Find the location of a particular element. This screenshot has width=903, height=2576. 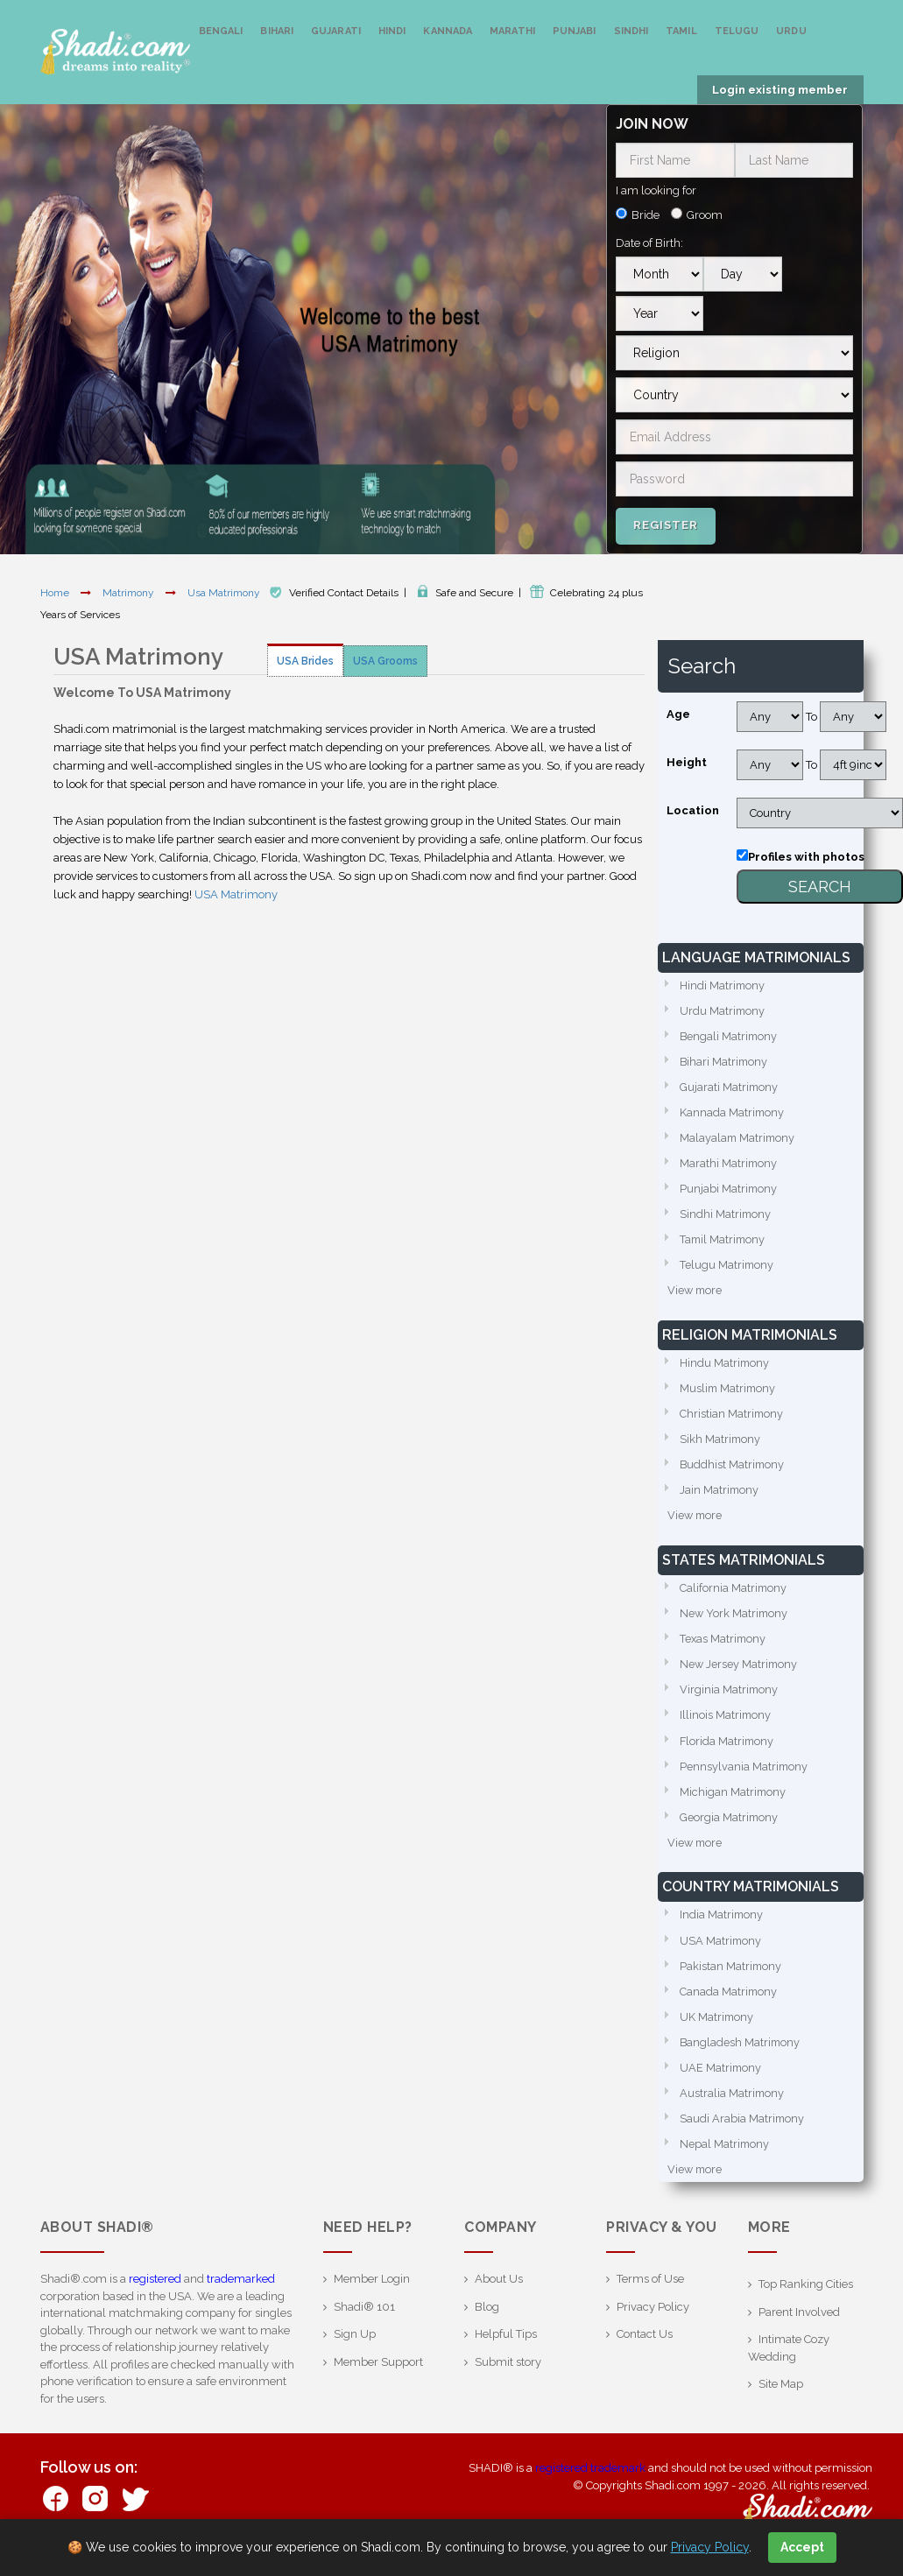

Illinois Matrimony is located at coordinates (726, 1724).